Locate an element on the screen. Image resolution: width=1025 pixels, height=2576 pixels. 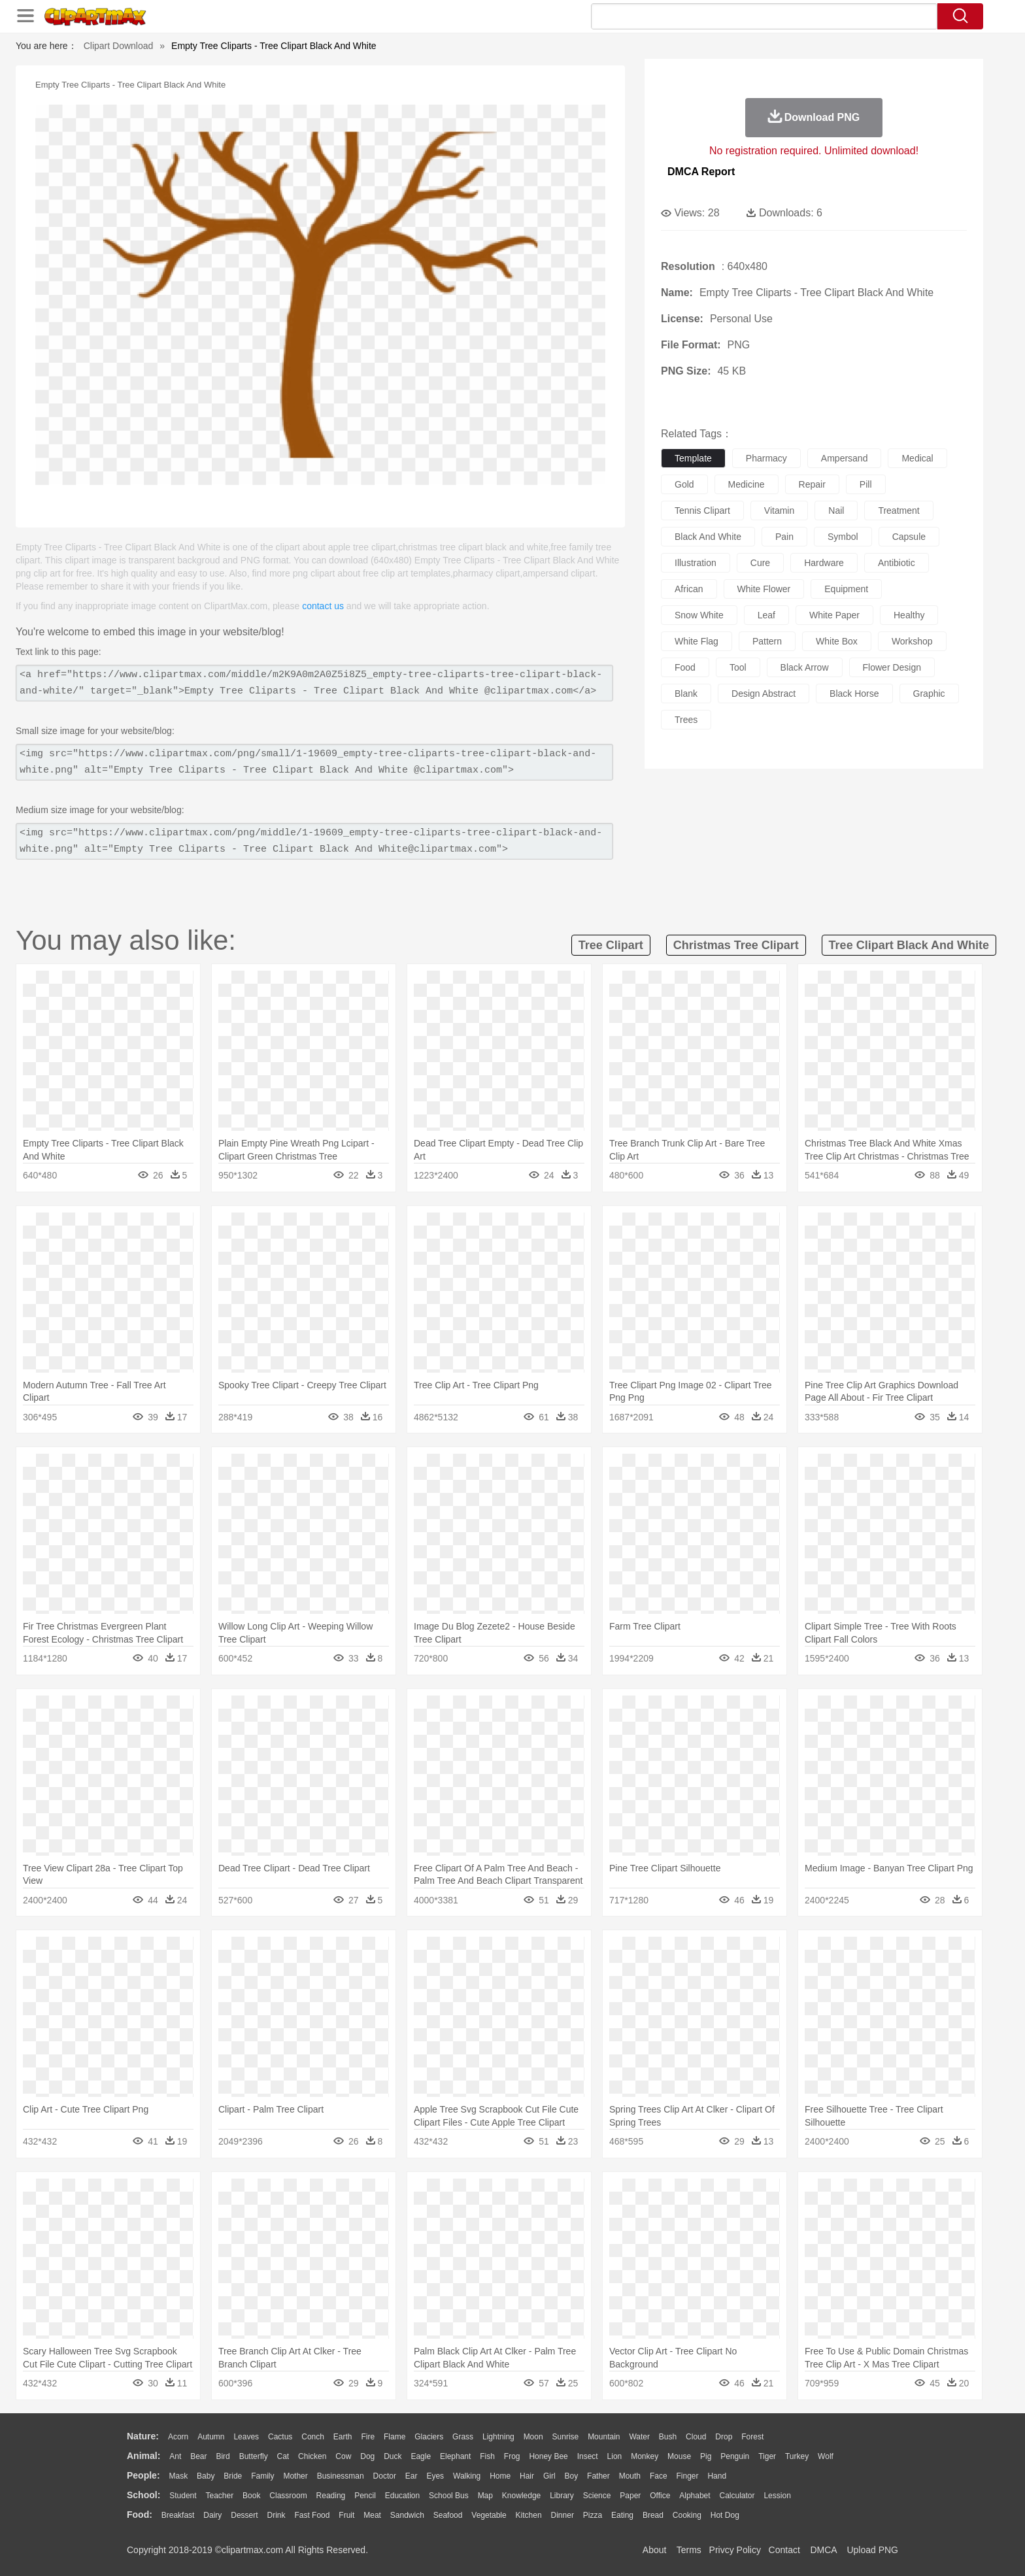
food: is located at coordinates (139, 2514).